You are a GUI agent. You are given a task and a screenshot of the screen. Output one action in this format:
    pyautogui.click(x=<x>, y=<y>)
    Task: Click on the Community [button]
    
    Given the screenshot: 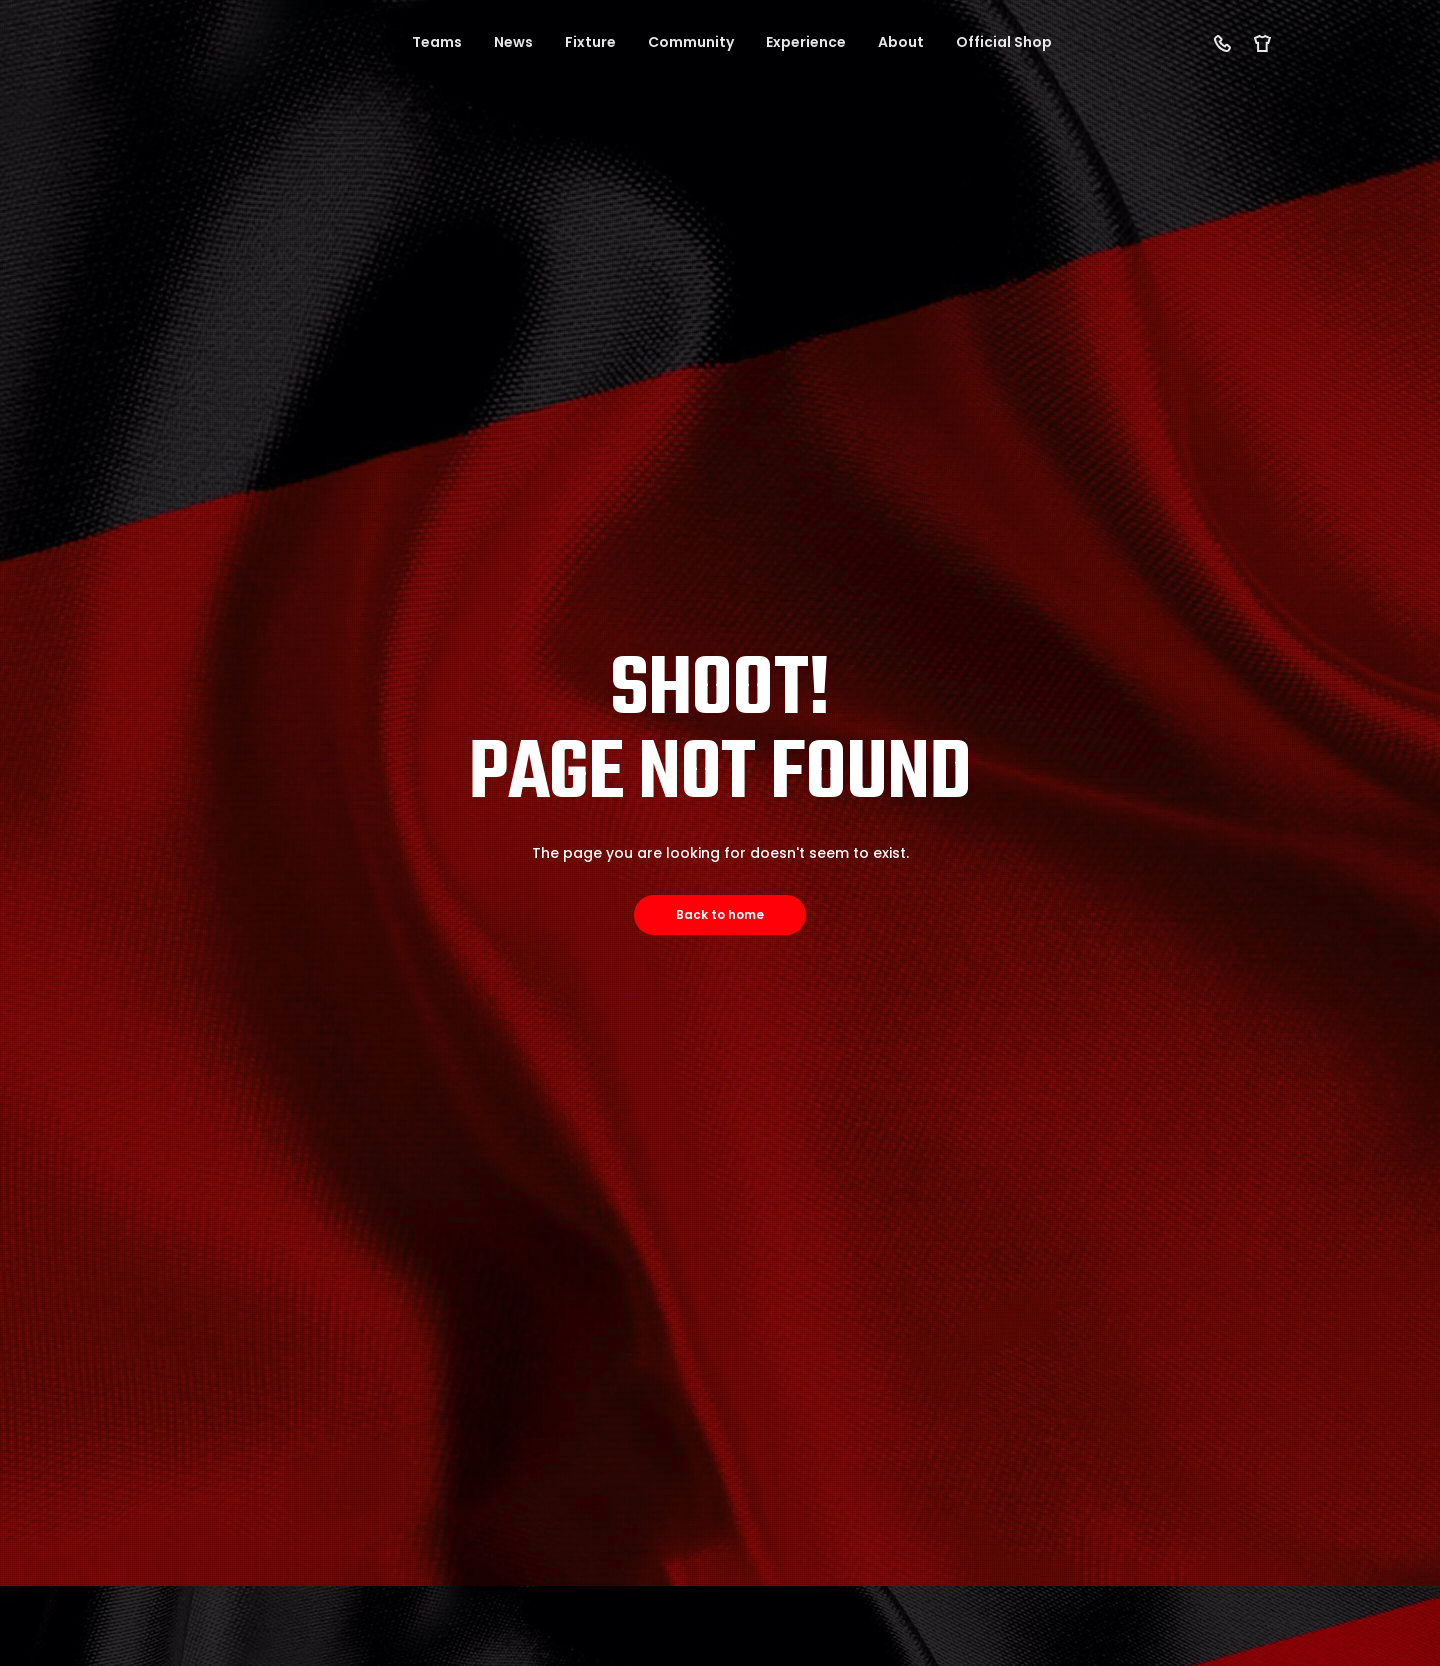 What is the action you would take?
    pyautogui.click(x=691, y=42)
    